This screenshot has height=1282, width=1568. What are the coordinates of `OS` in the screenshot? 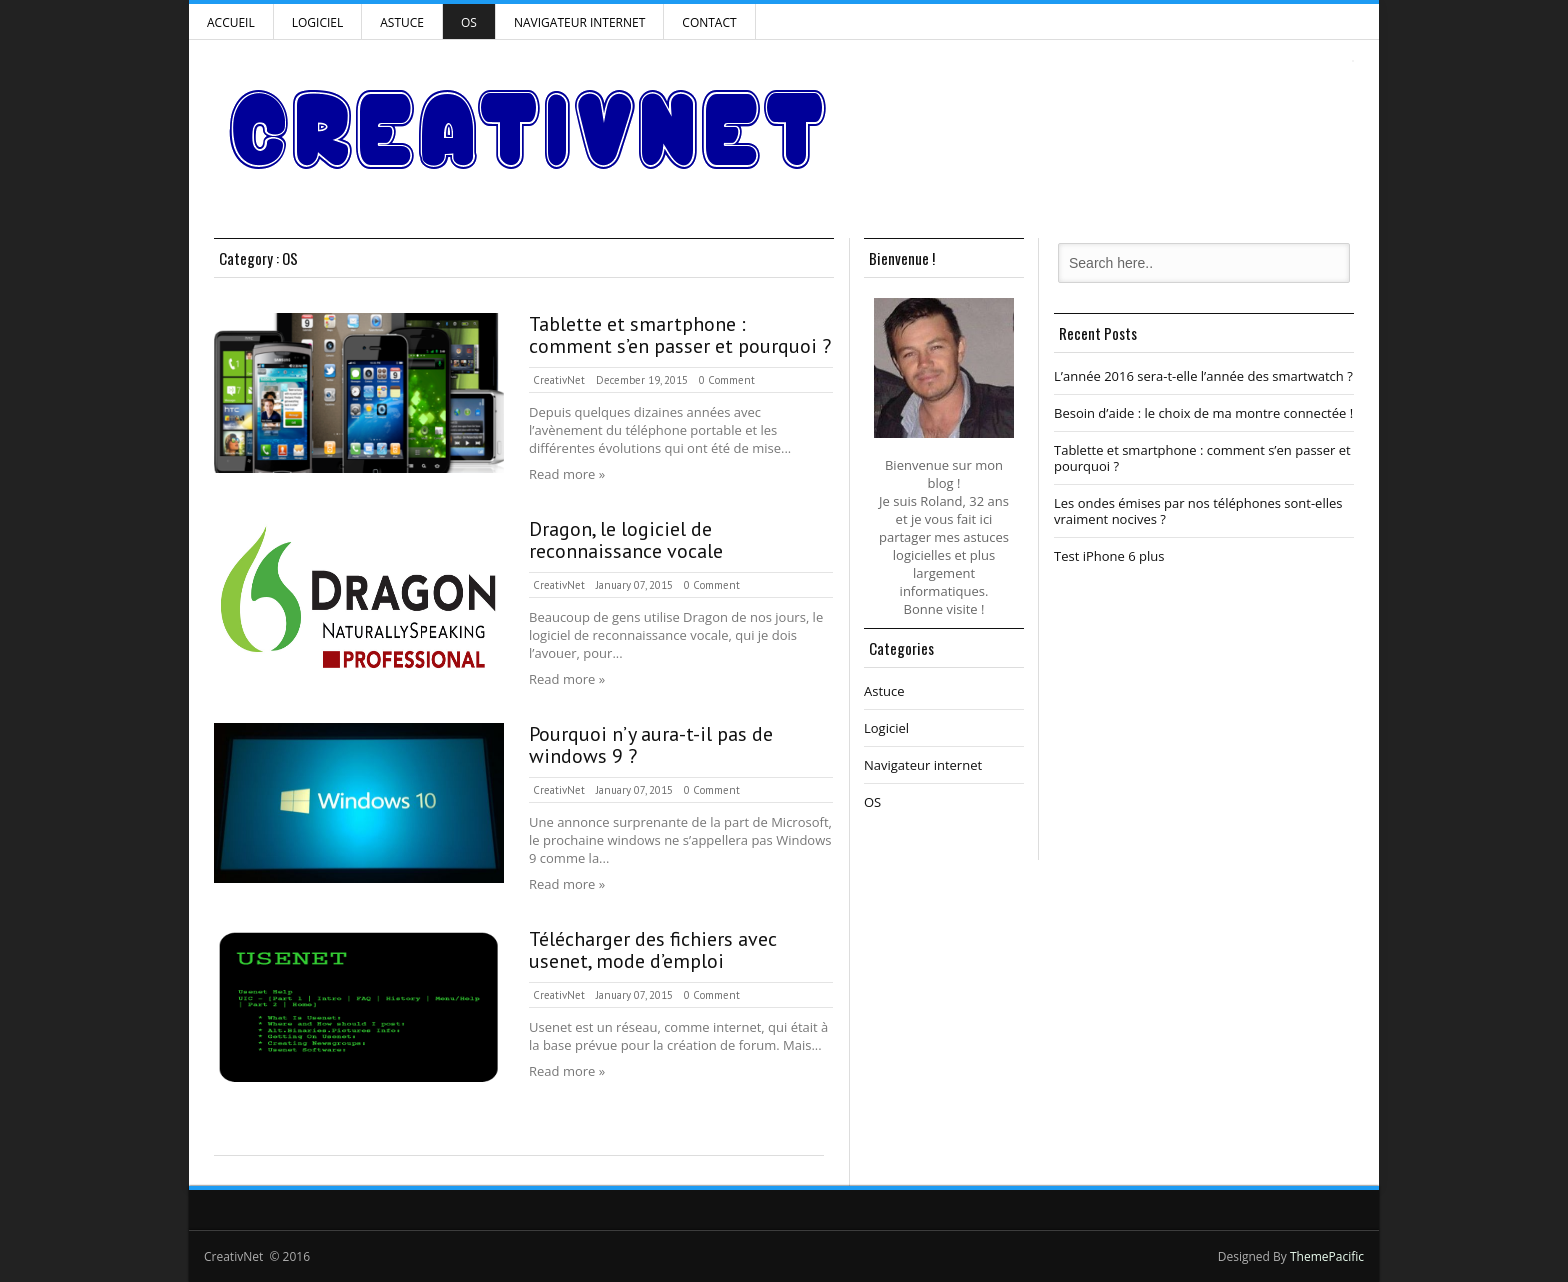 It's located at (469, 22).